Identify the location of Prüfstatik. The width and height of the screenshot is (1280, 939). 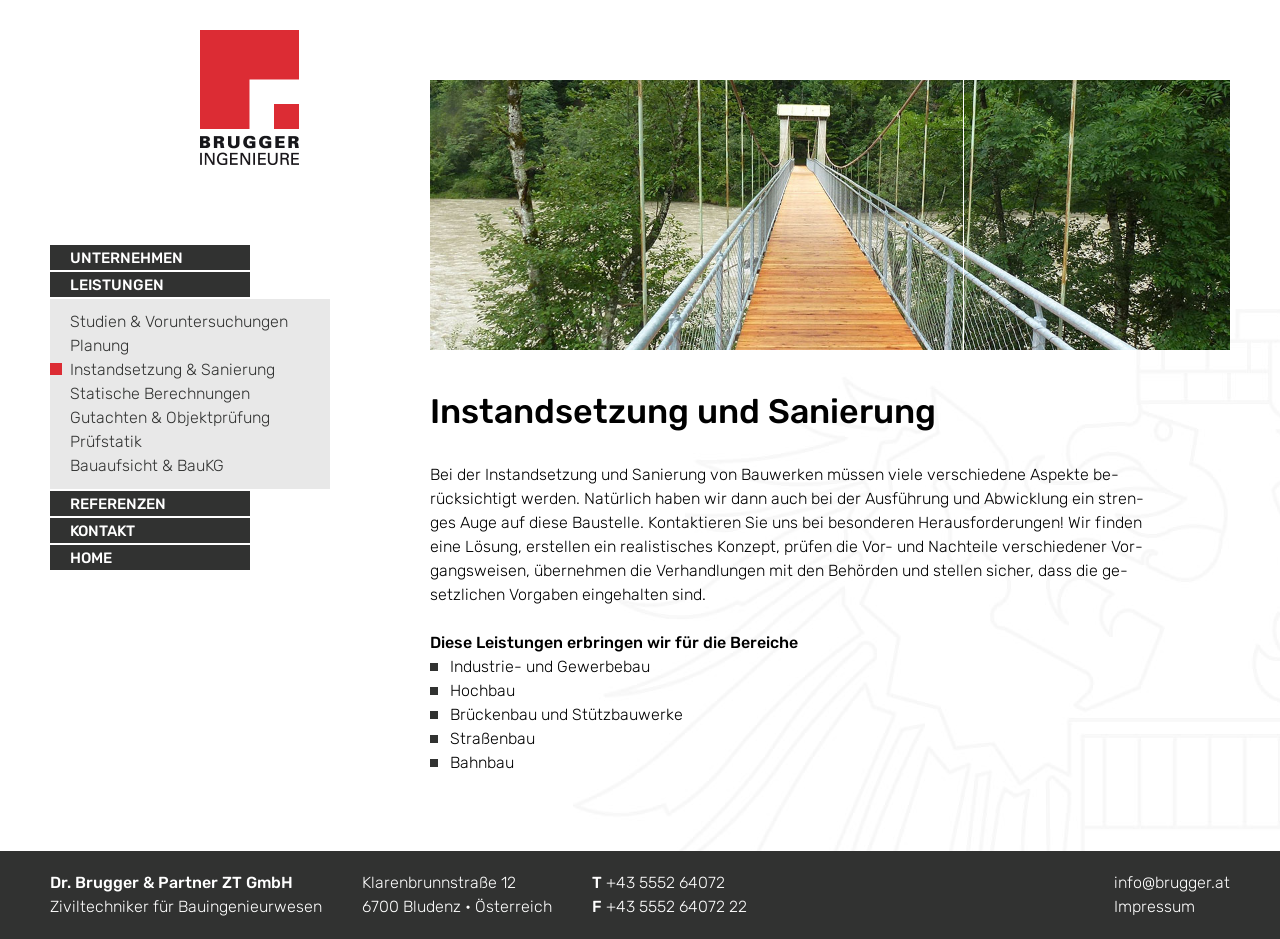
(106, 441).